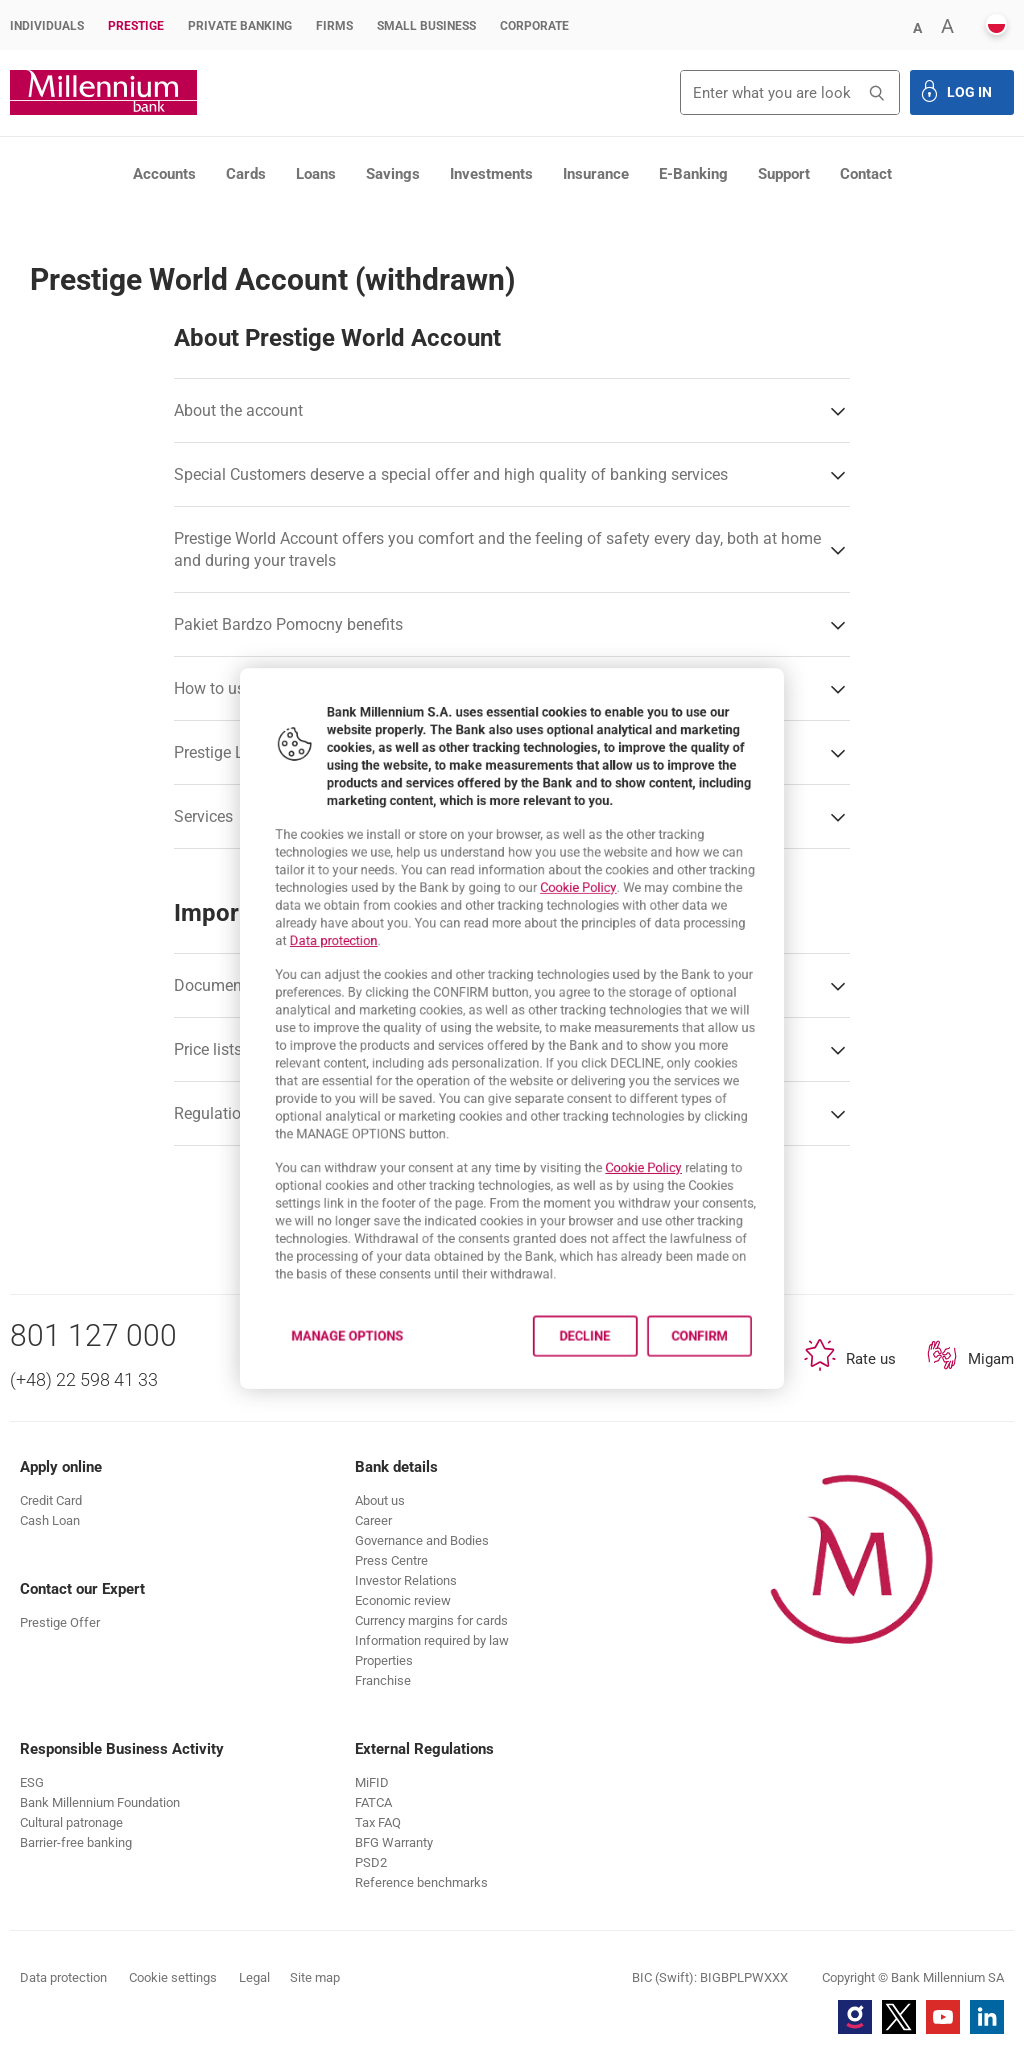 This screenshot has width=1024, height=2057. Describe the element at coordinates (917, 26) in the screenshot. I see `[button]` at that location.